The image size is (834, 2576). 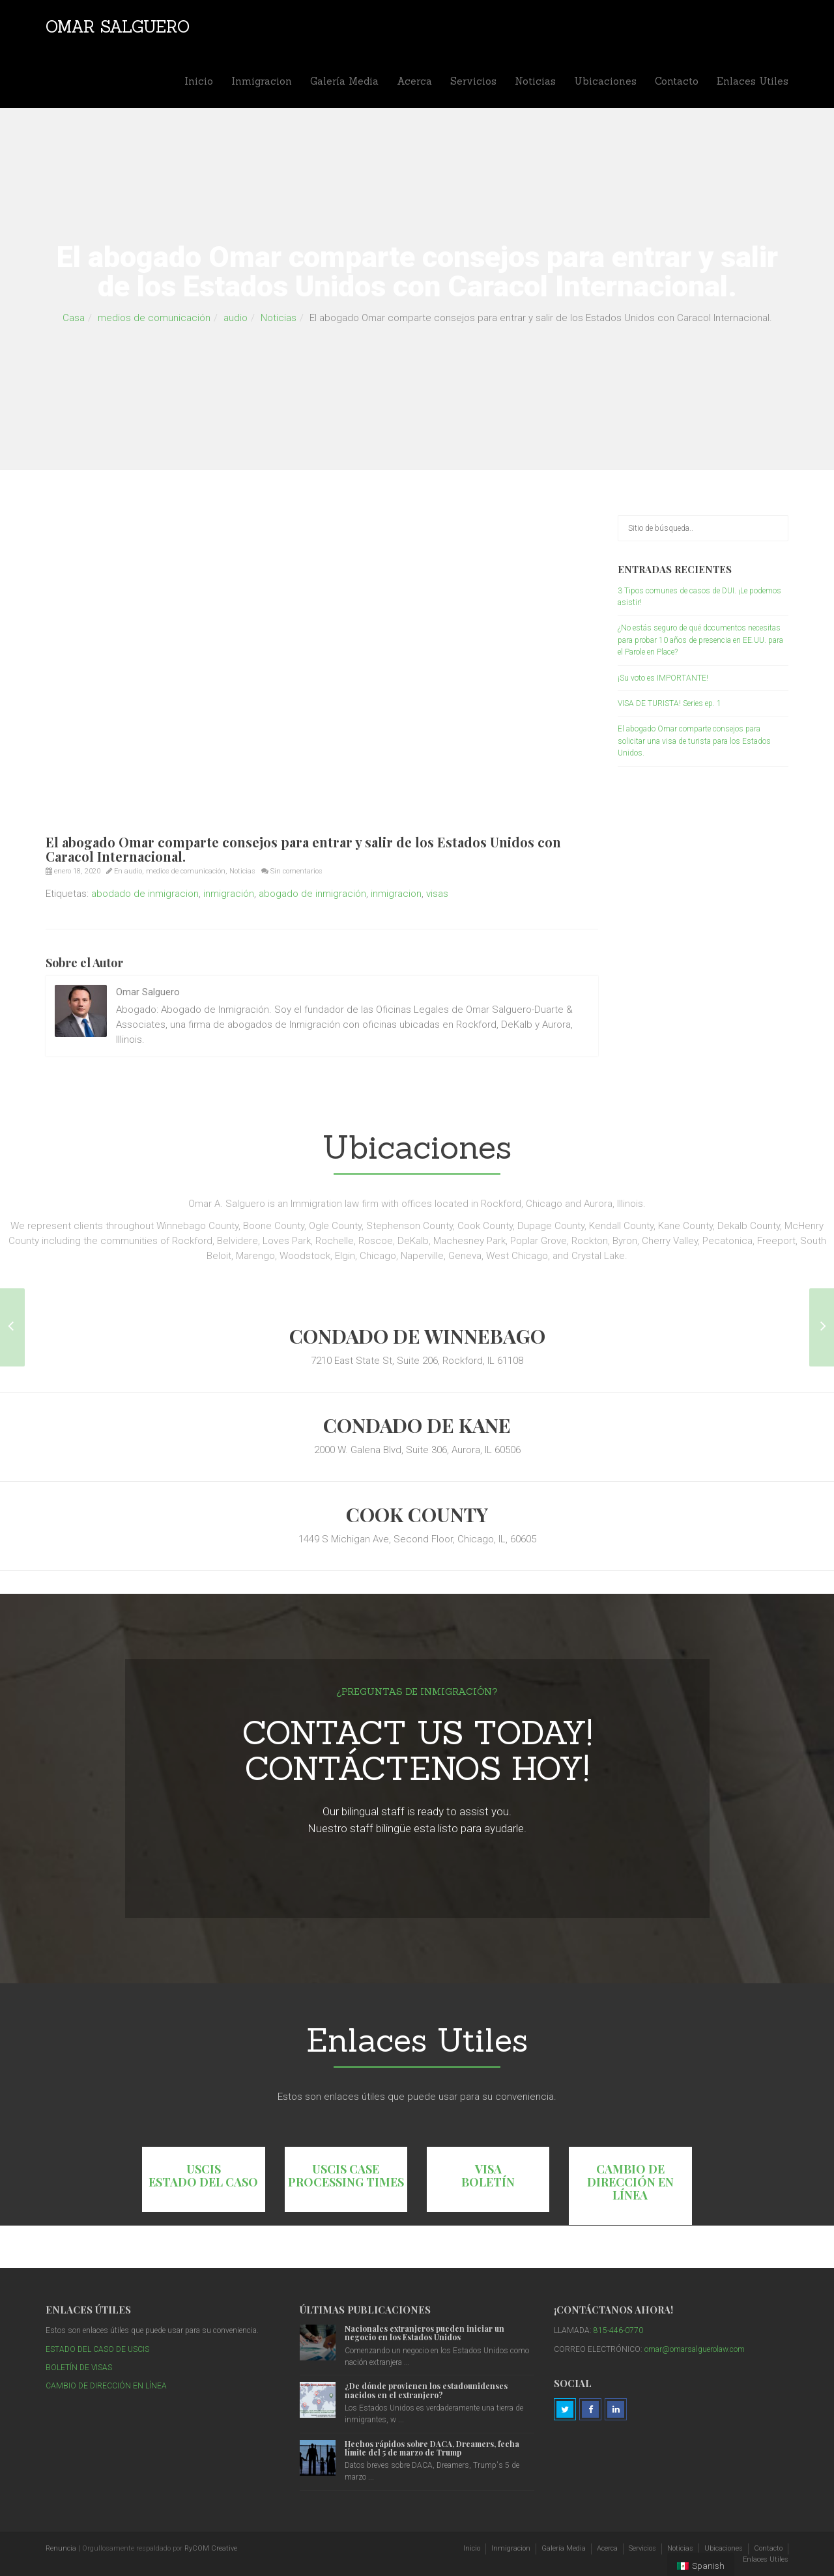 I want to click on RyCOM Creative, so click(x=210, y=2548).